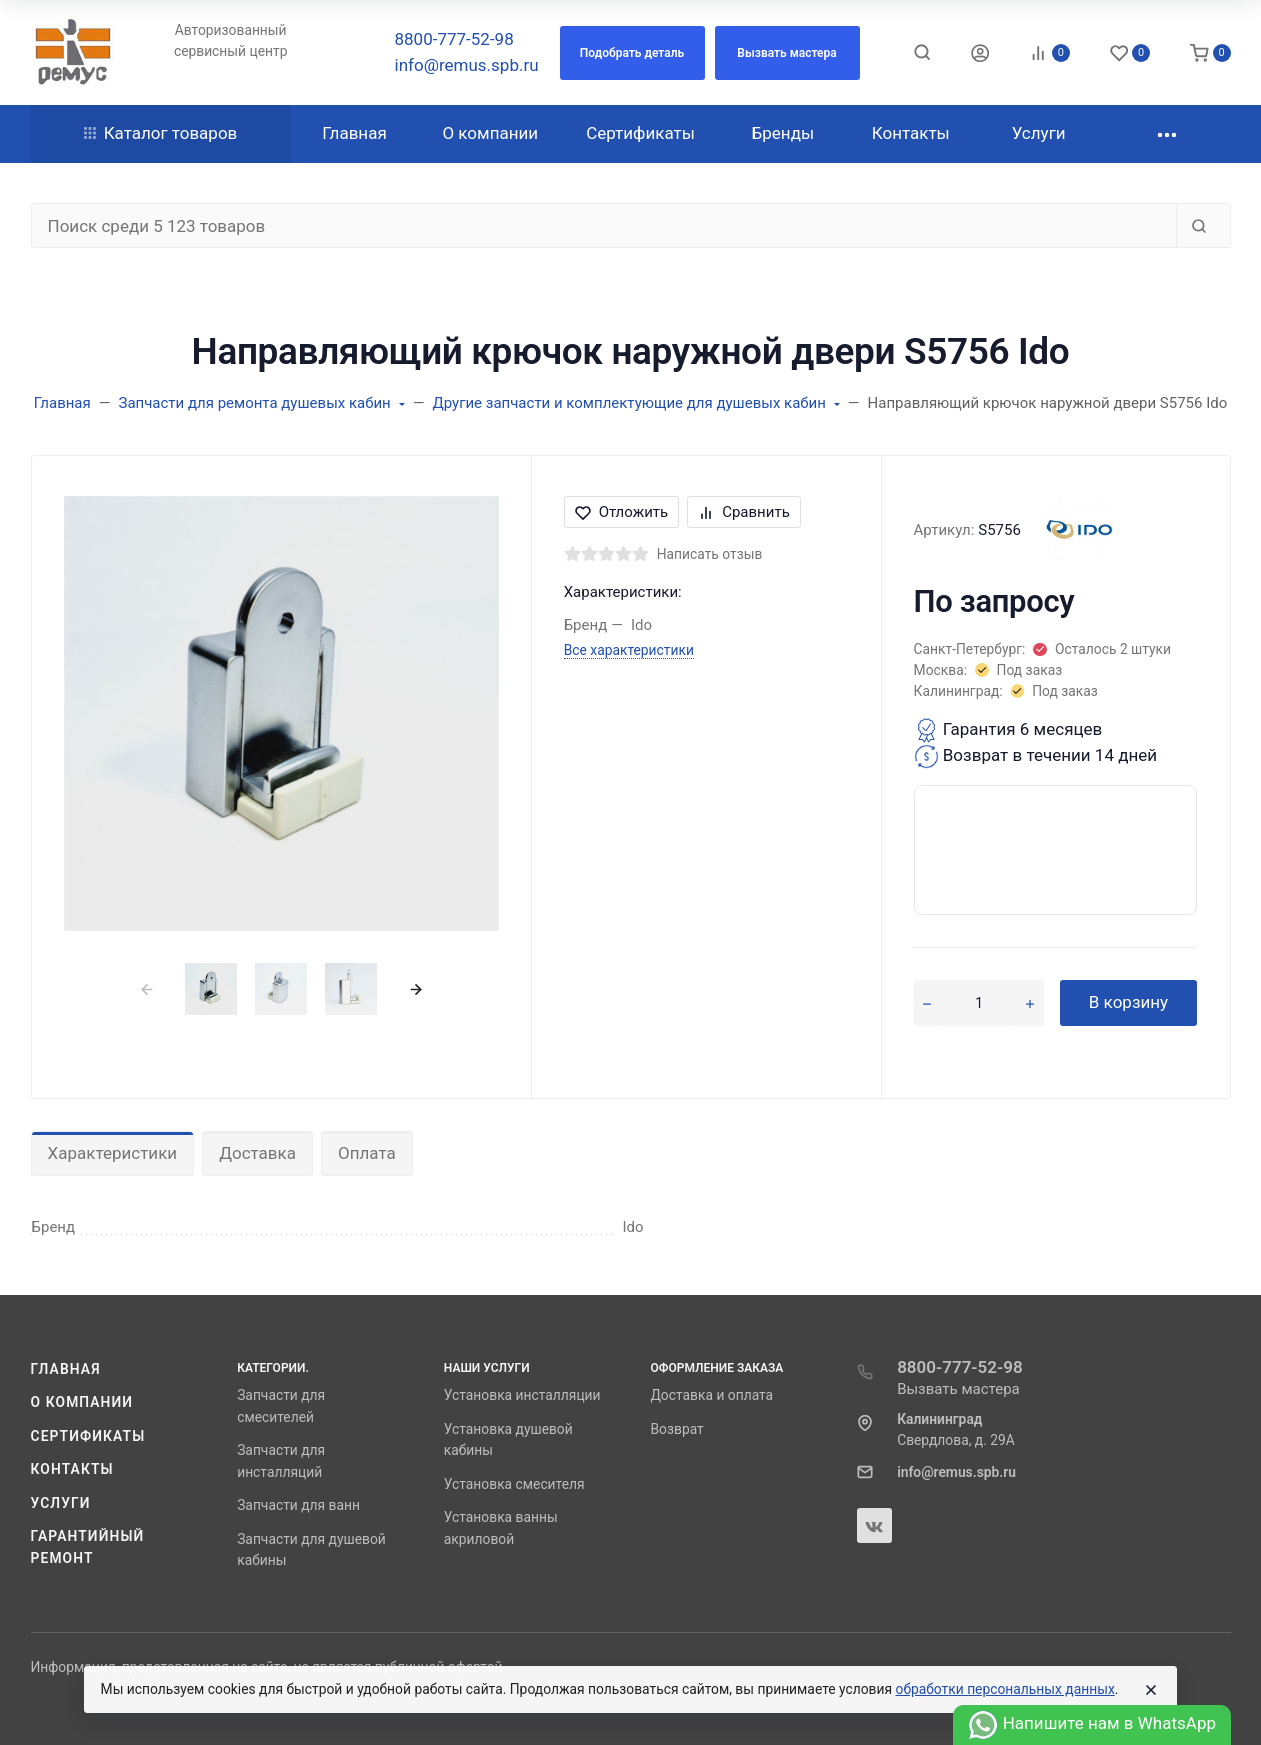 The height and width of the screenshot is (1745, 1261). I want to click on Главная, so click(66, 1369).